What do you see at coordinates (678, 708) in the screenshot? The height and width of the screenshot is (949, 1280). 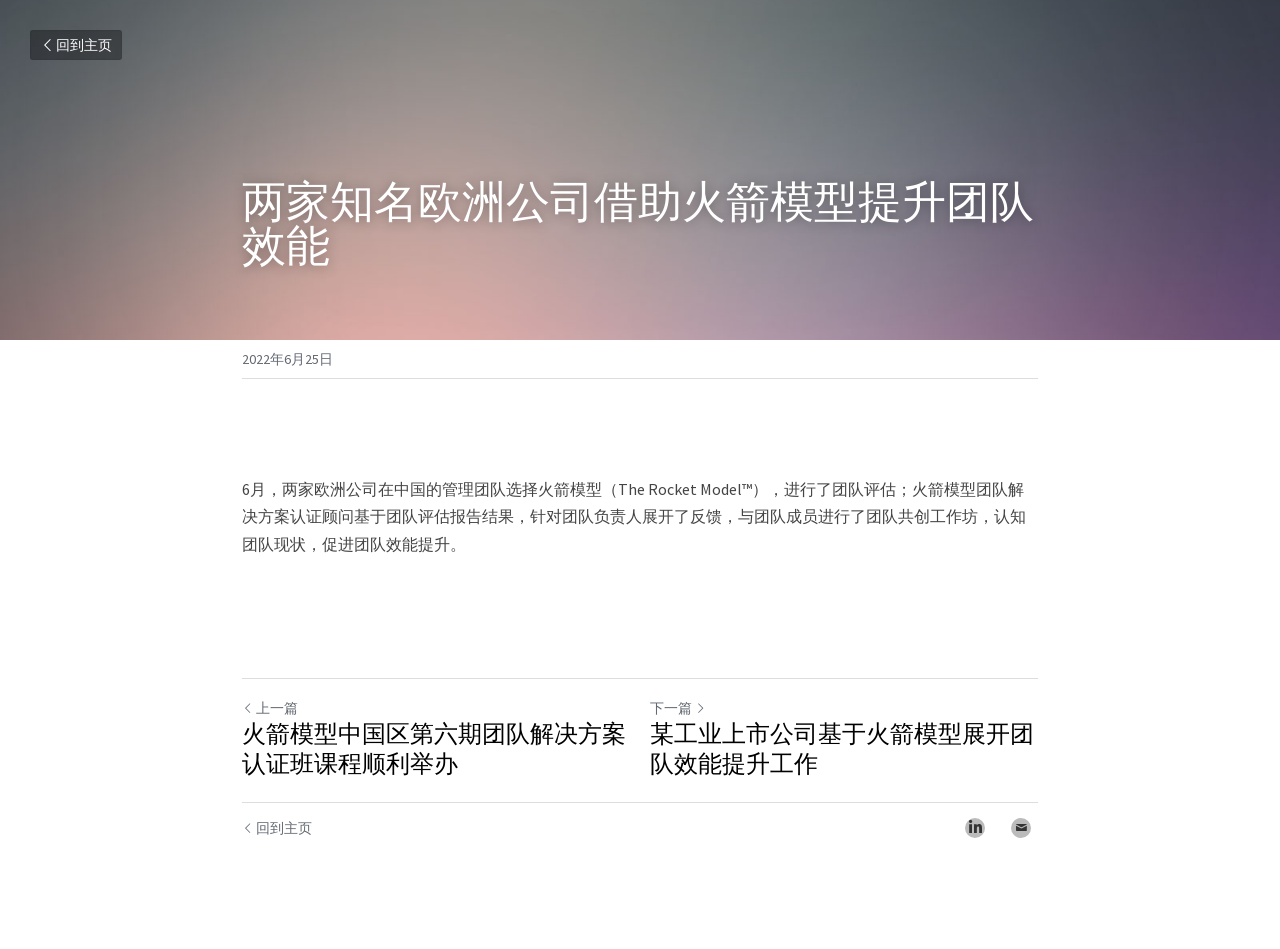 I see `下一篇` at bounding box center [678, 708].